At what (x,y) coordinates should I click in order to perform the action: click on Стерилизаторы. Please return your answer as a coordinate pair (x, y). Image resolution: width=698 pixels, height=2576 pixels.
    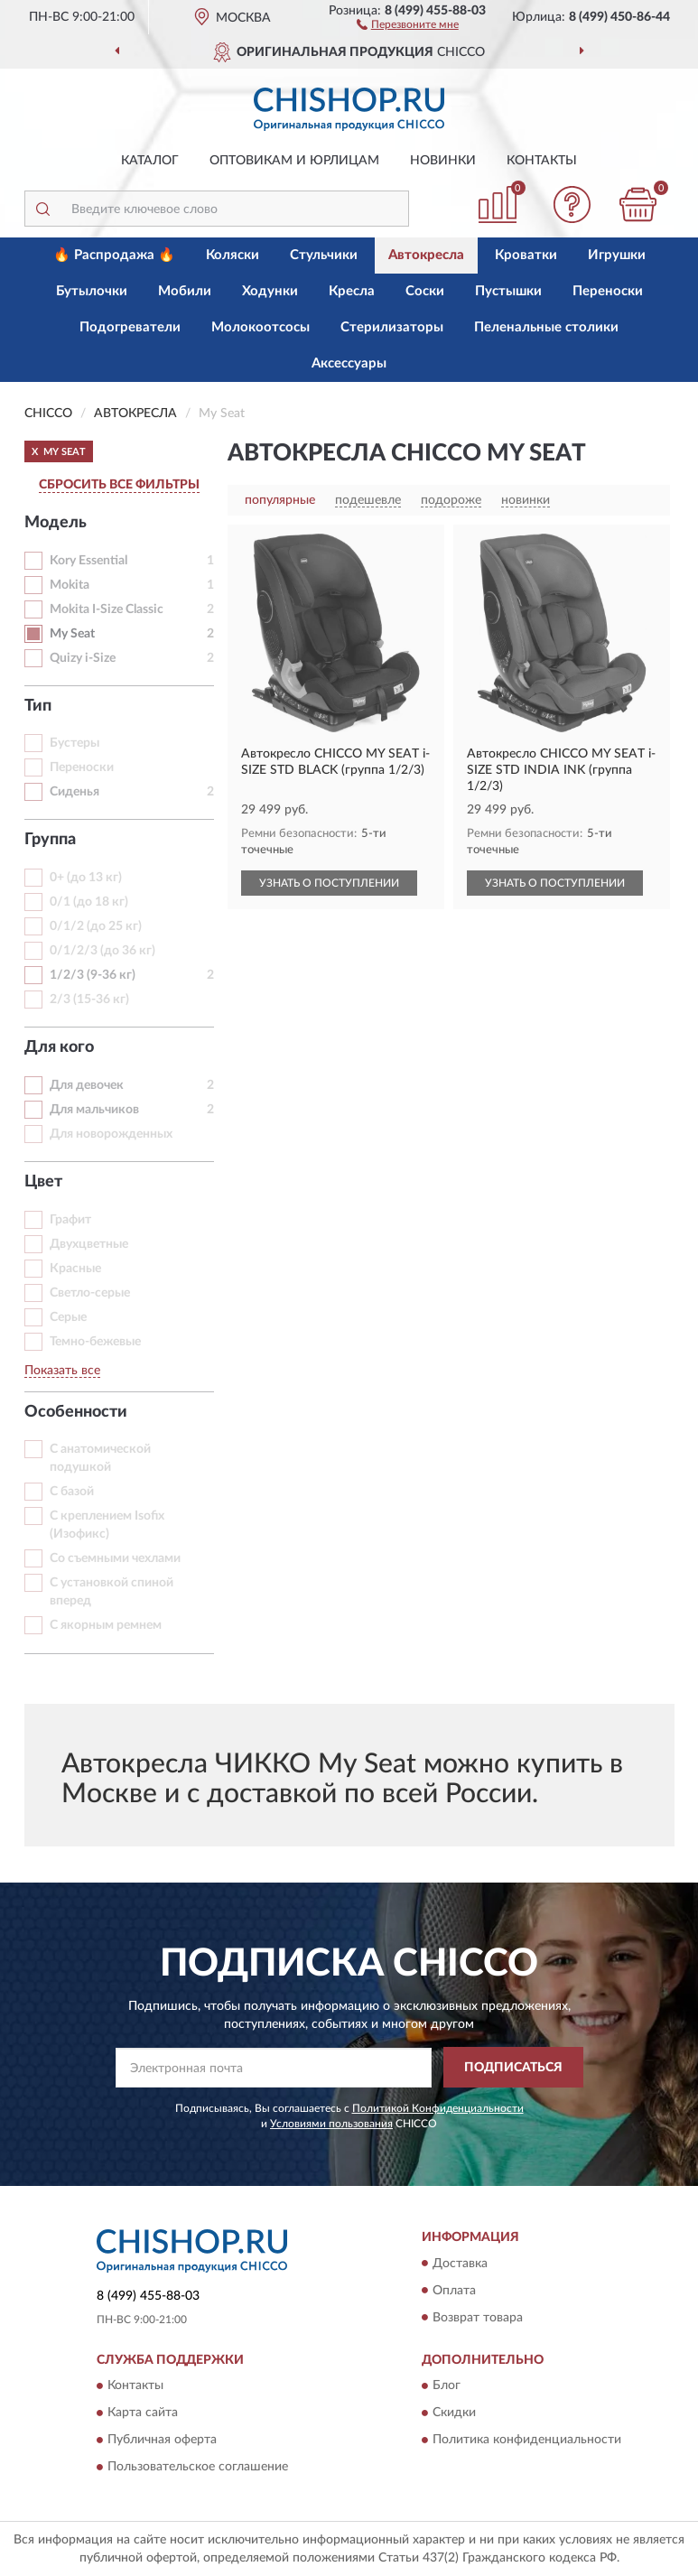
    Looking at the image, I should click on (391, 327).